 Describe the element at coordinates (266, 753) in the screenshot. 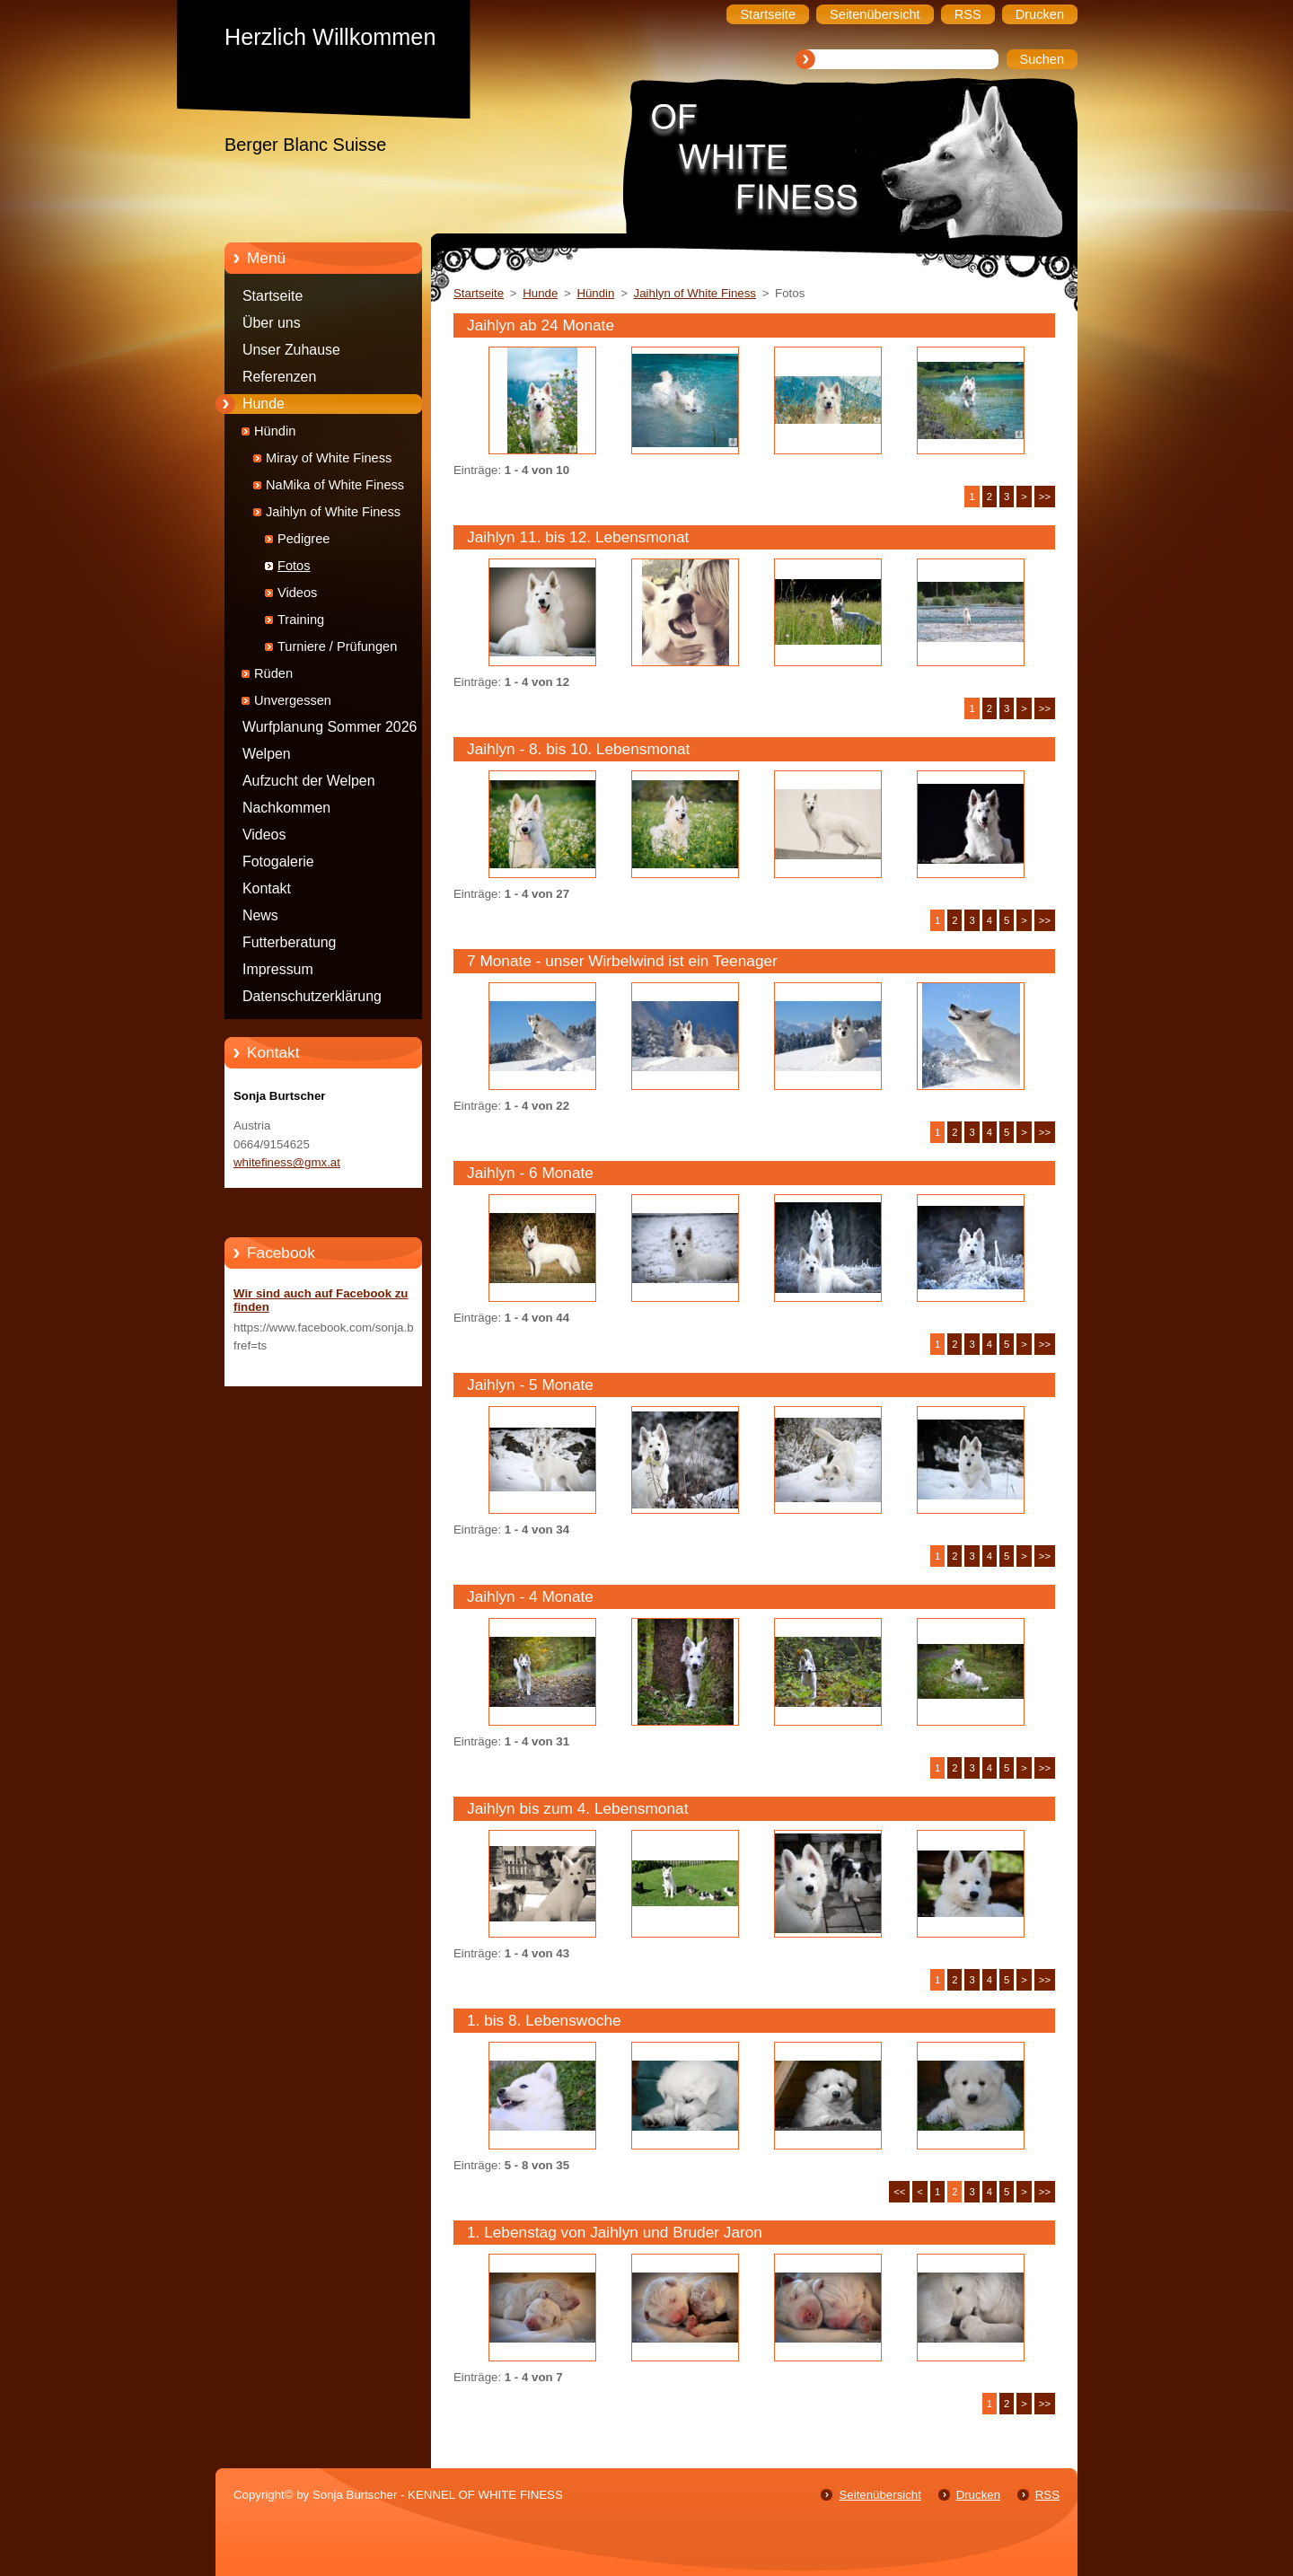

I see `Welpen` at that location.